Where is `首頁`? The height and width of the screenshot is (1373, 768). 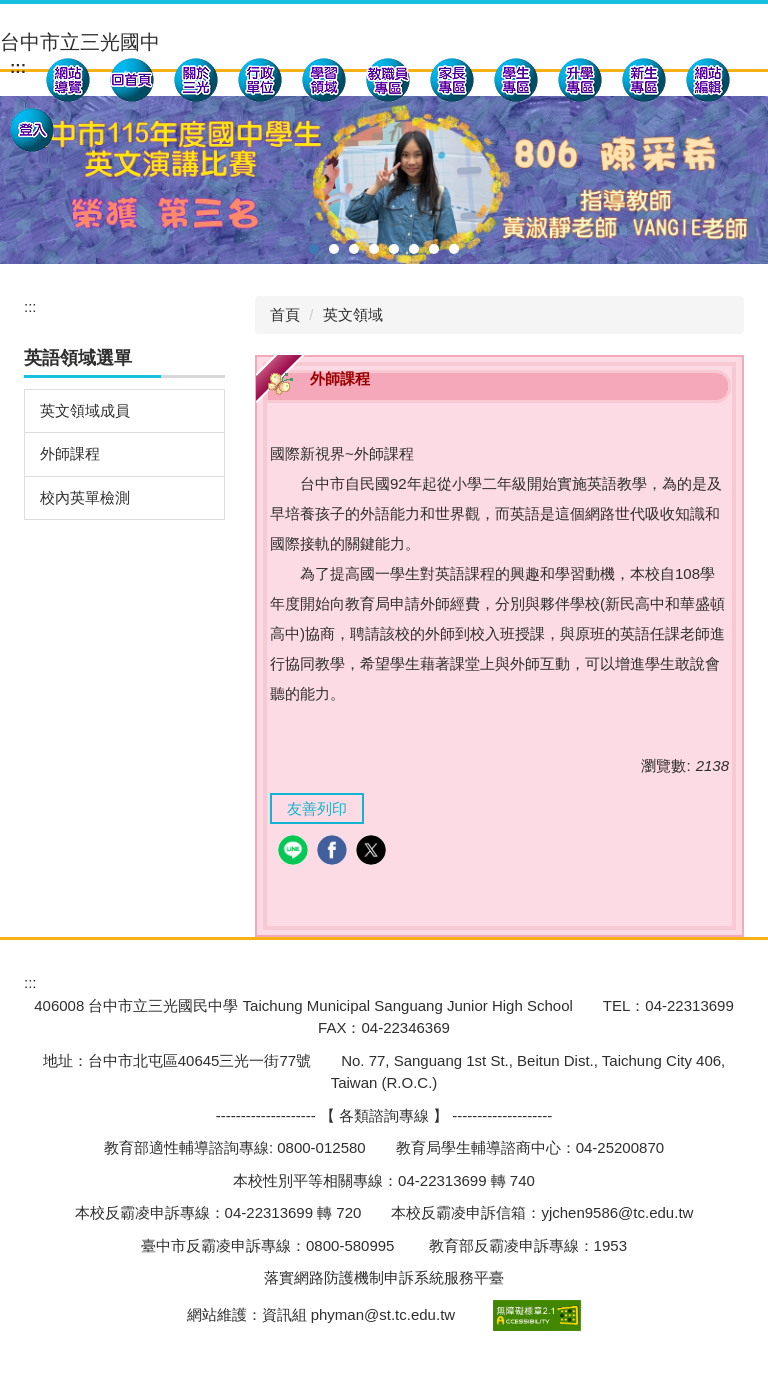
首頁 is located at coordinates (285, 314).